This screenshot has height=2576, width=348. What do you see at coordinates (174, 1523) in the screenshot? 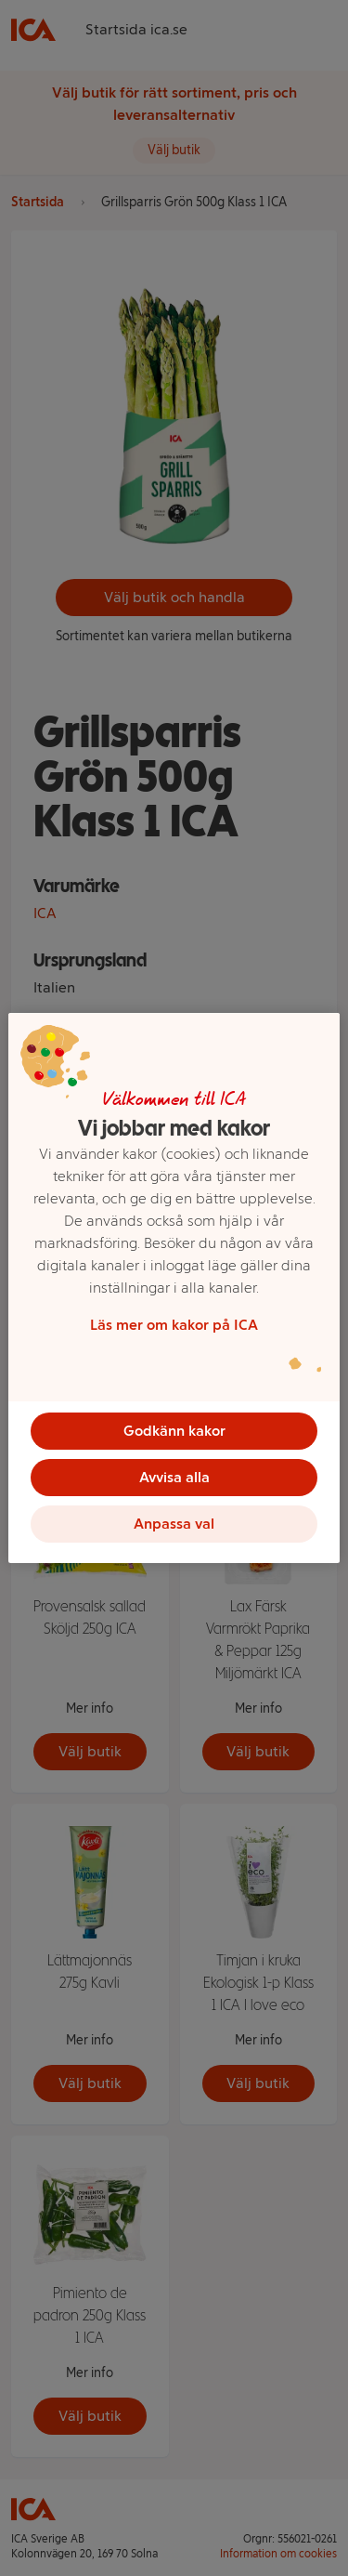
I see `Anpassa val [Anpassa val, Öppnar dialogrutan för inställningscenter]` at bounding box center [174, 1523].